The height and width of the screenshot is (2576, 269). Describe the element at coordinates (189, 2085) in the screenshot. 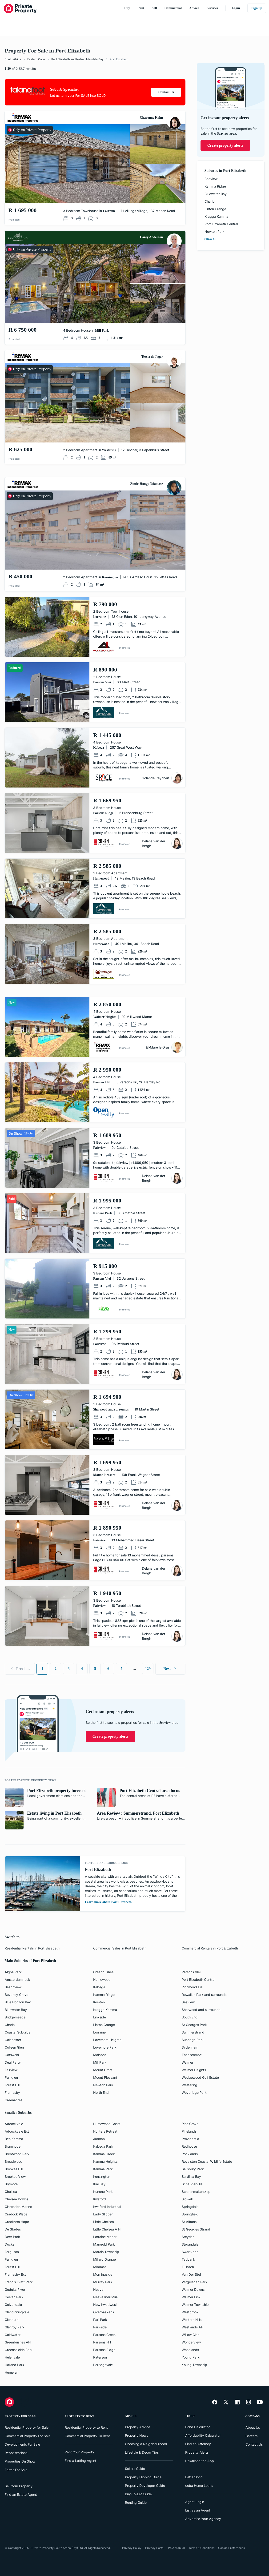

I see `Westering` at that location.